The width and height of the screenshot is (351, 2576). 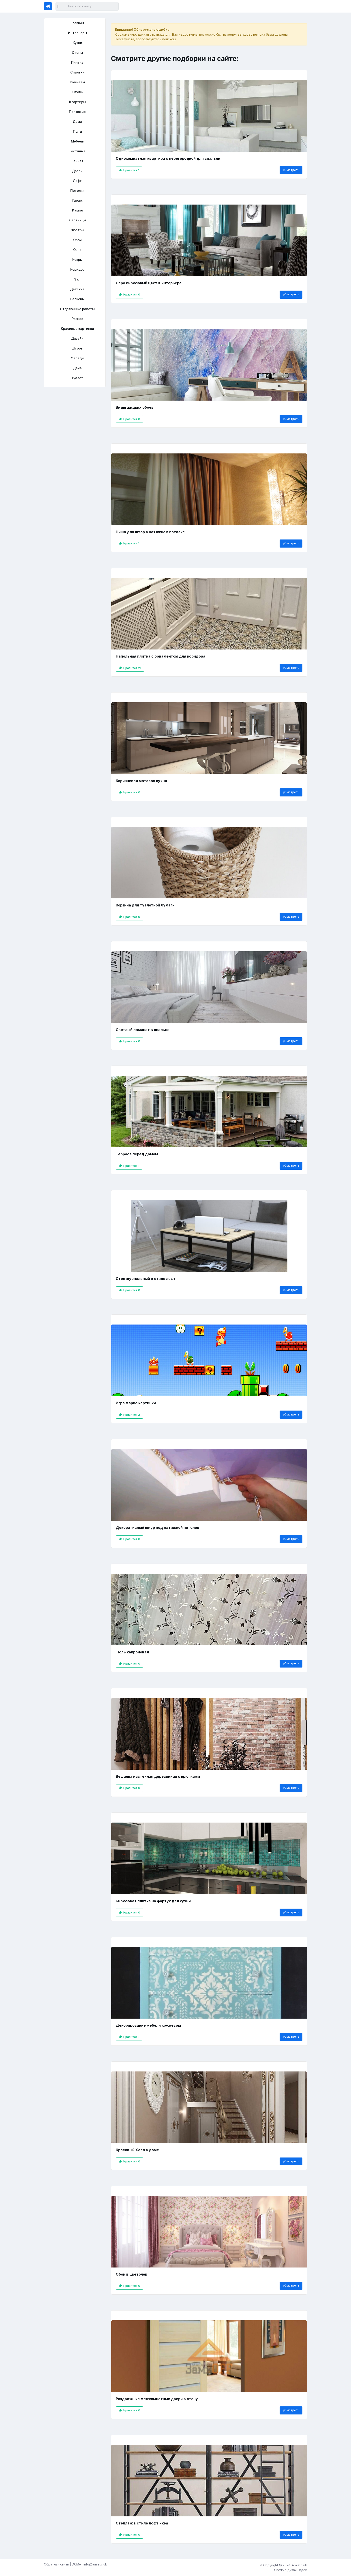 I want to click on Обои, so click(x=77, y=240).